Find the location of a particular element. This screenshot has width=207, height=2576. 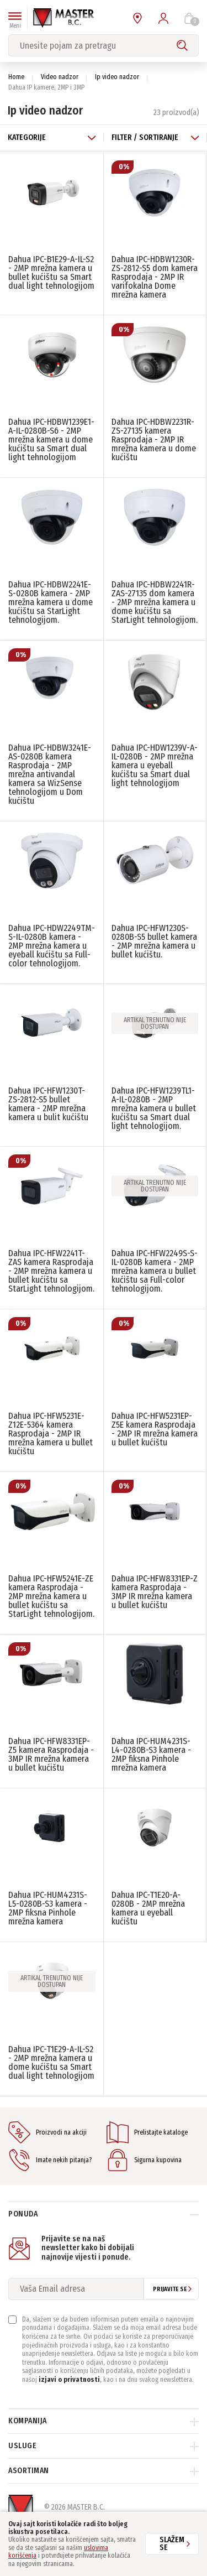

Dahua IPC-HFW5241E-ZE kamera Rasprodaja - 2MP mrežna kamera u bullet kućištu sa StarLight tehnologijom. is located at coordinates (51, 1596).